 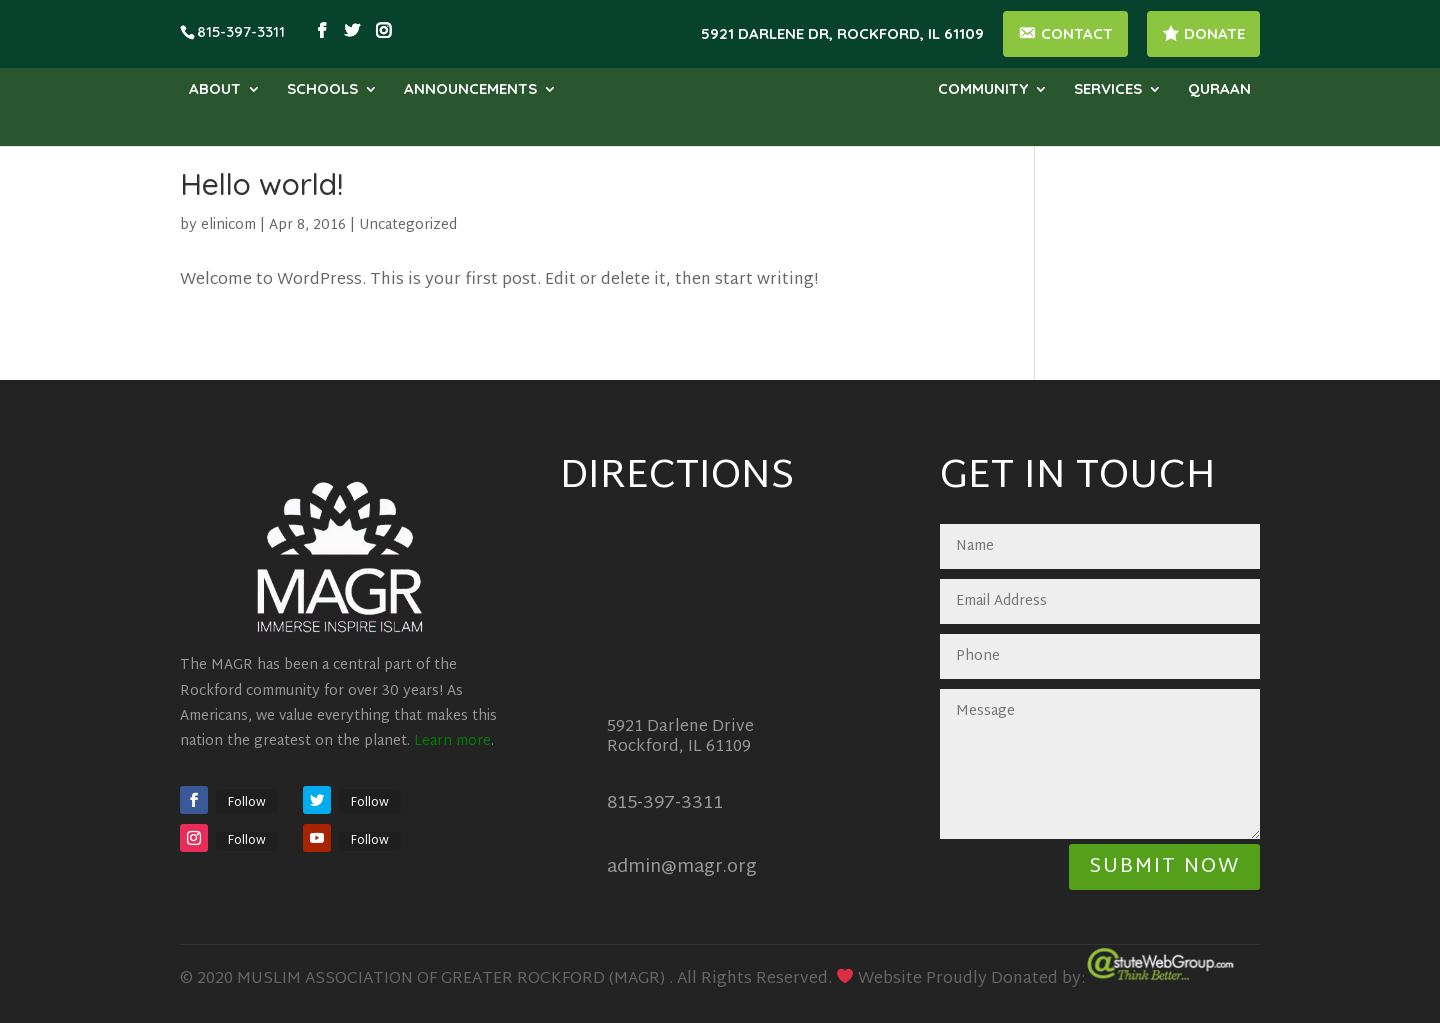 What do you see at coordinates (261, 184) in the screenshot?
I see `Hello world!` at bounding box center [261, 184].